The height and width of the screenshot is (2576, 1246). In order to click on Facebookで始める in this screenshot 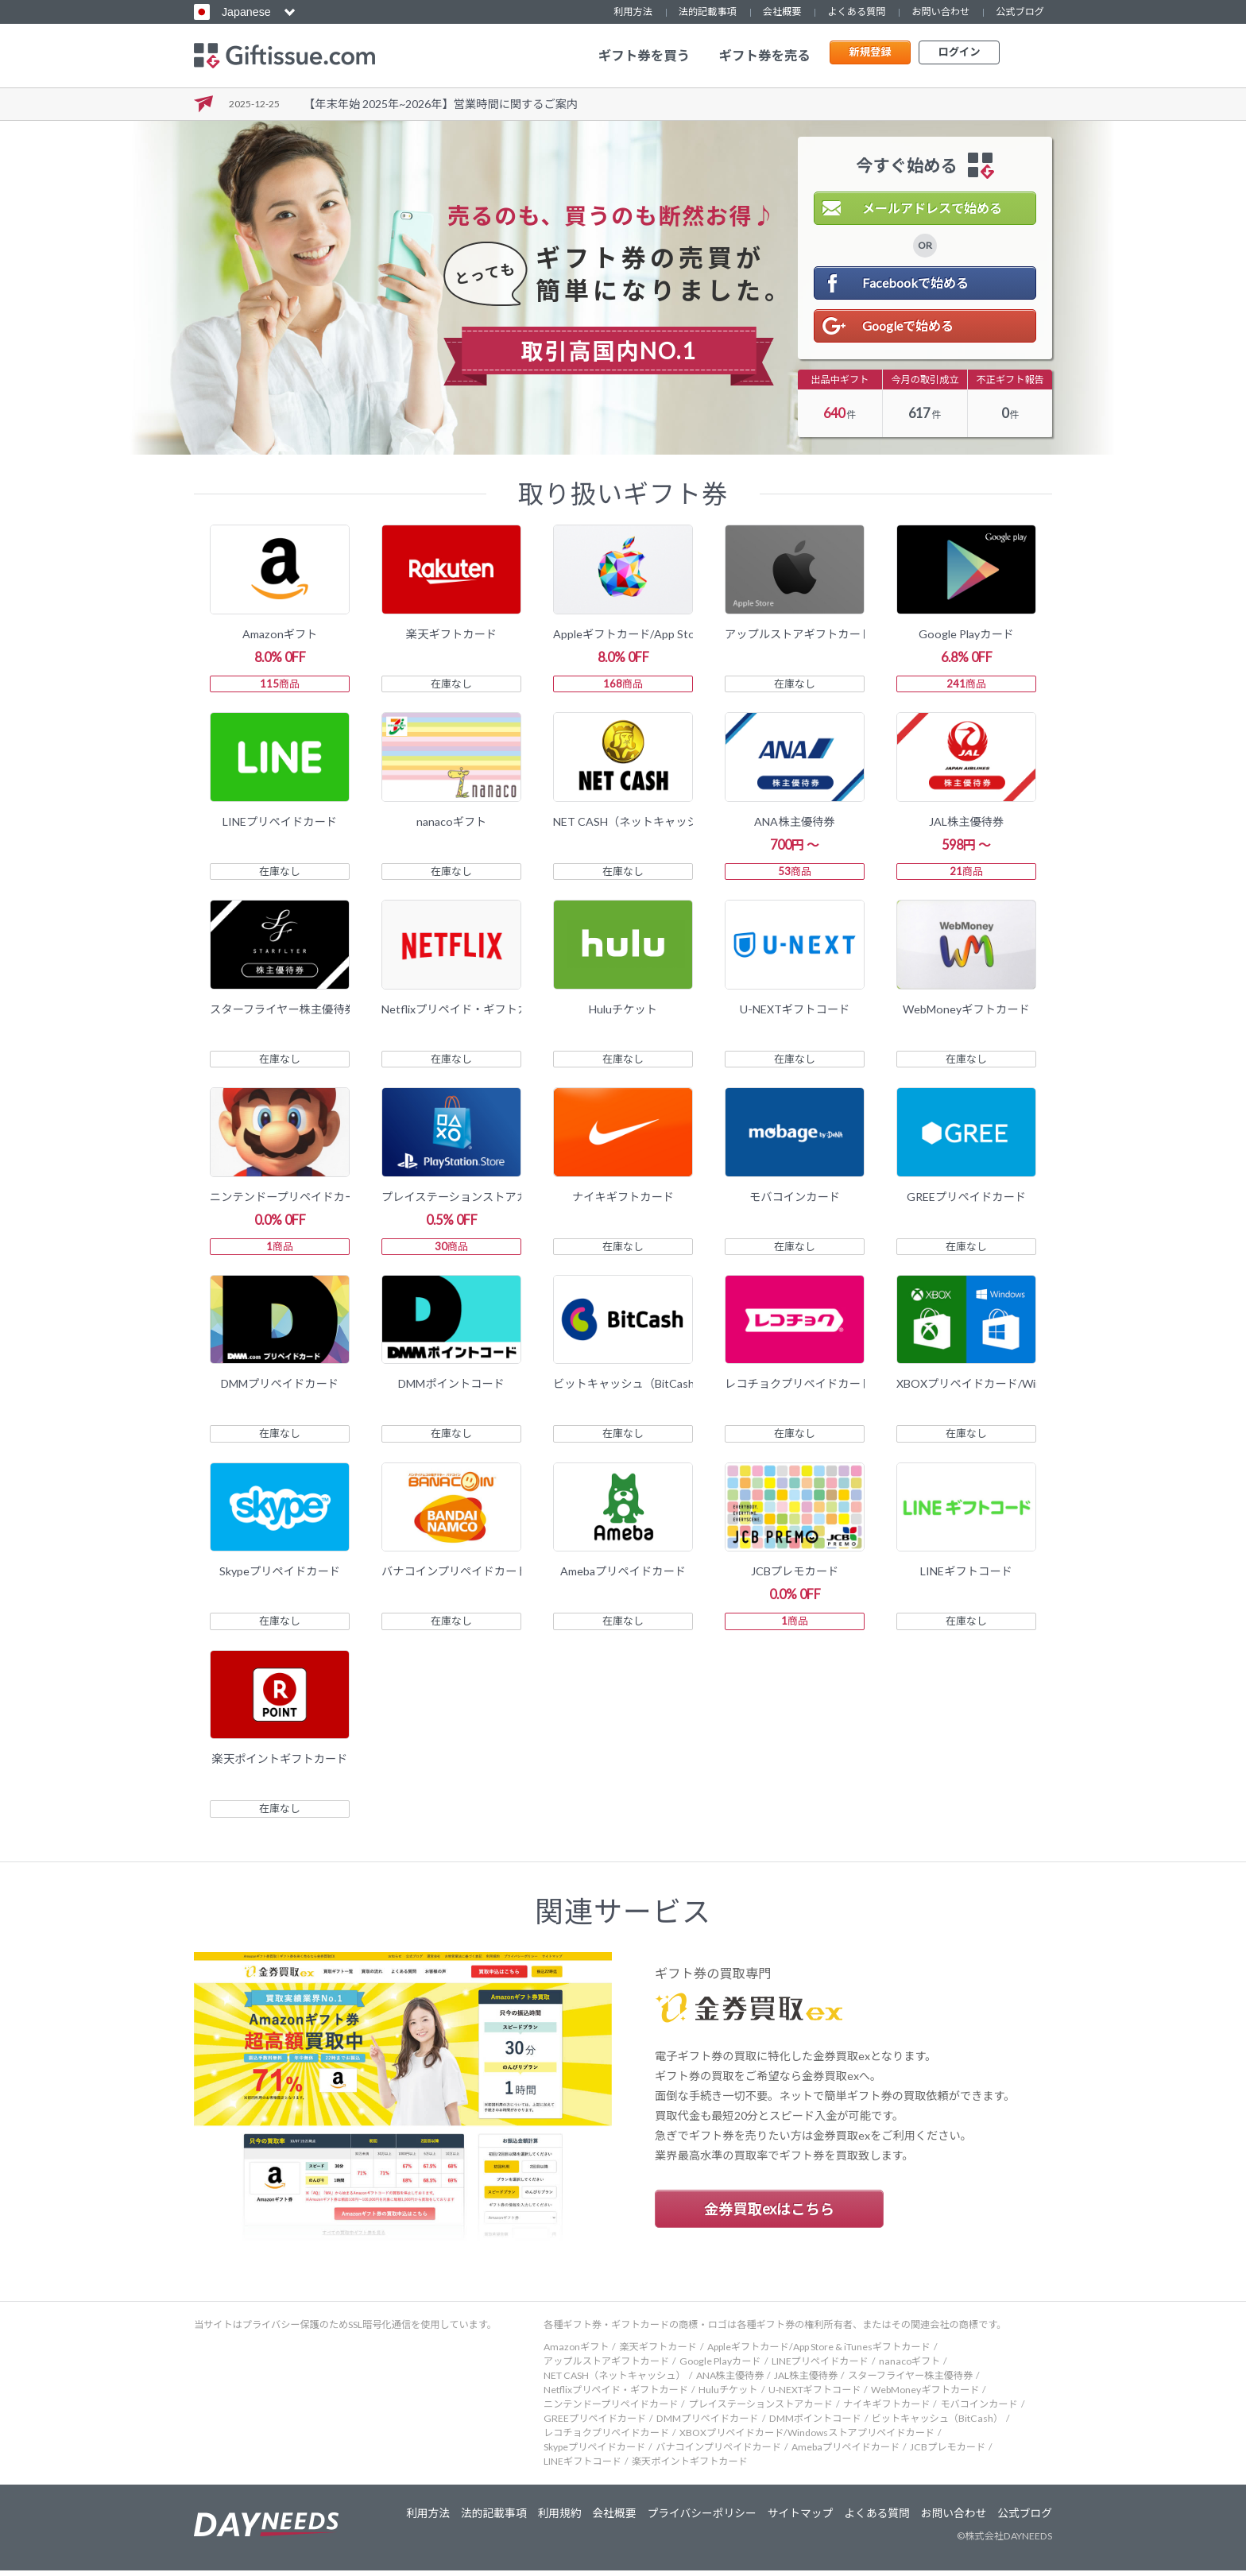, I will do `click(915, 282)`.